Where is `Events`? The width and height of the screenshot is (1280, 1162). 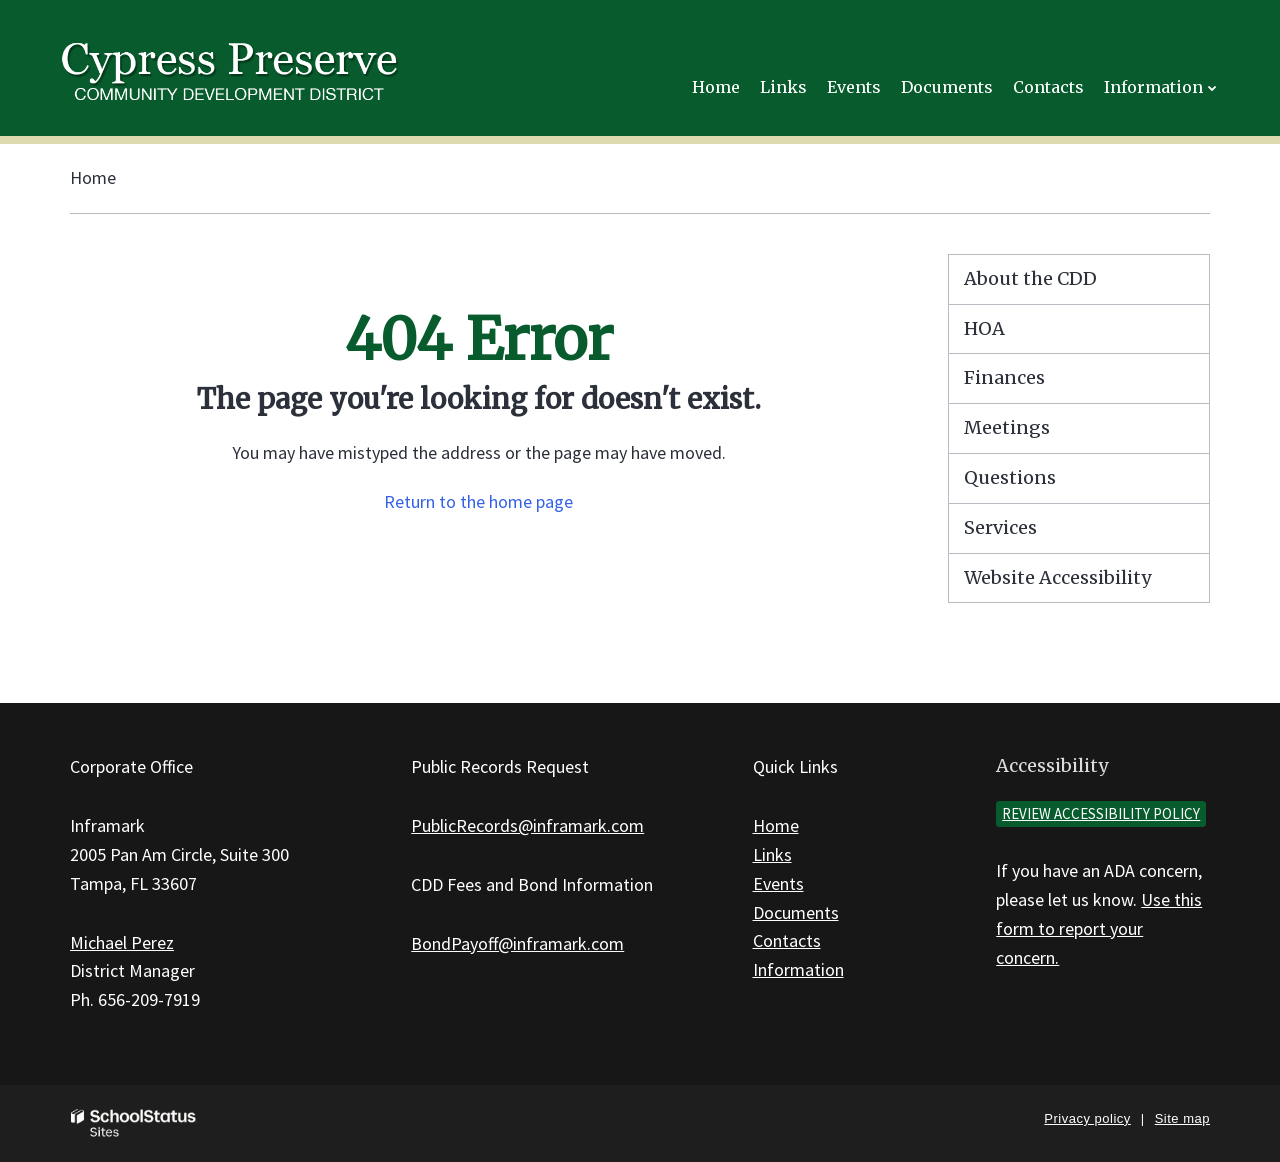
Events is located at coordinates (778, 883).